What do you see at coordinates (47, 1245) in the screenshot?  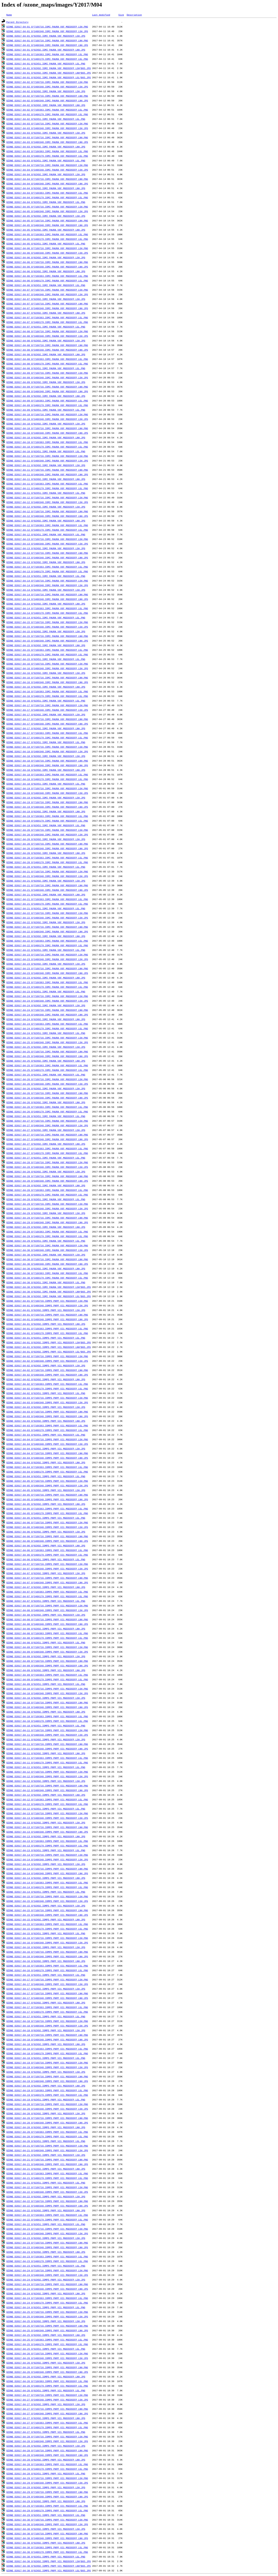 I see `OZONE_D2017-04-30_G^716X716.IOMI_PAURA_V8F_MGEOS5FP_LSH.PNG` at bounding box center [47, 1245].